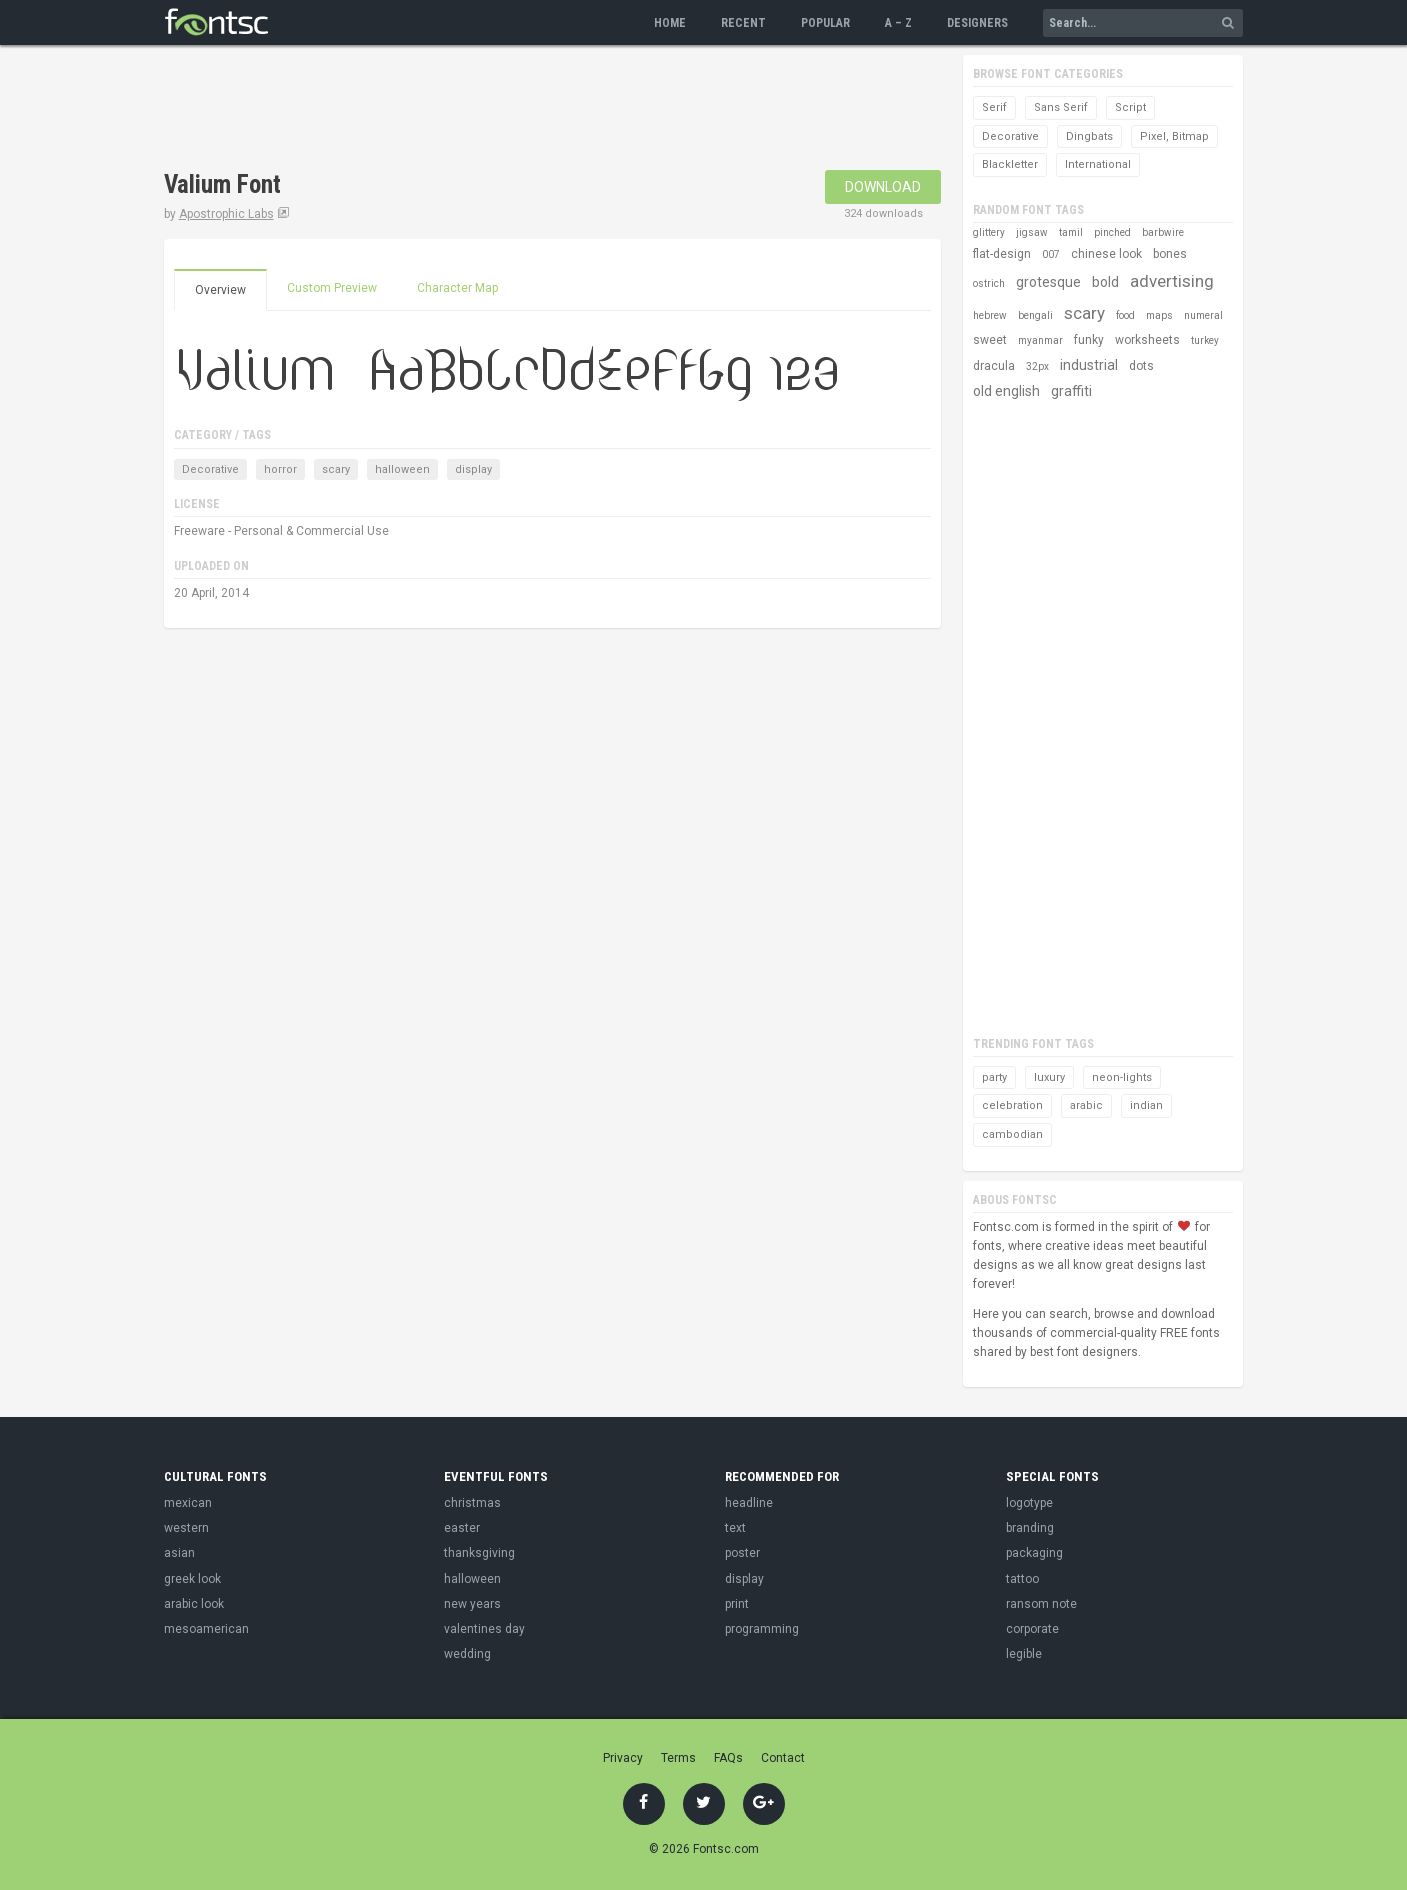 The image size is (1407, 1890). Describe the element at coordinates (1037, 366) in the screenshot. I see `32px` at that location.